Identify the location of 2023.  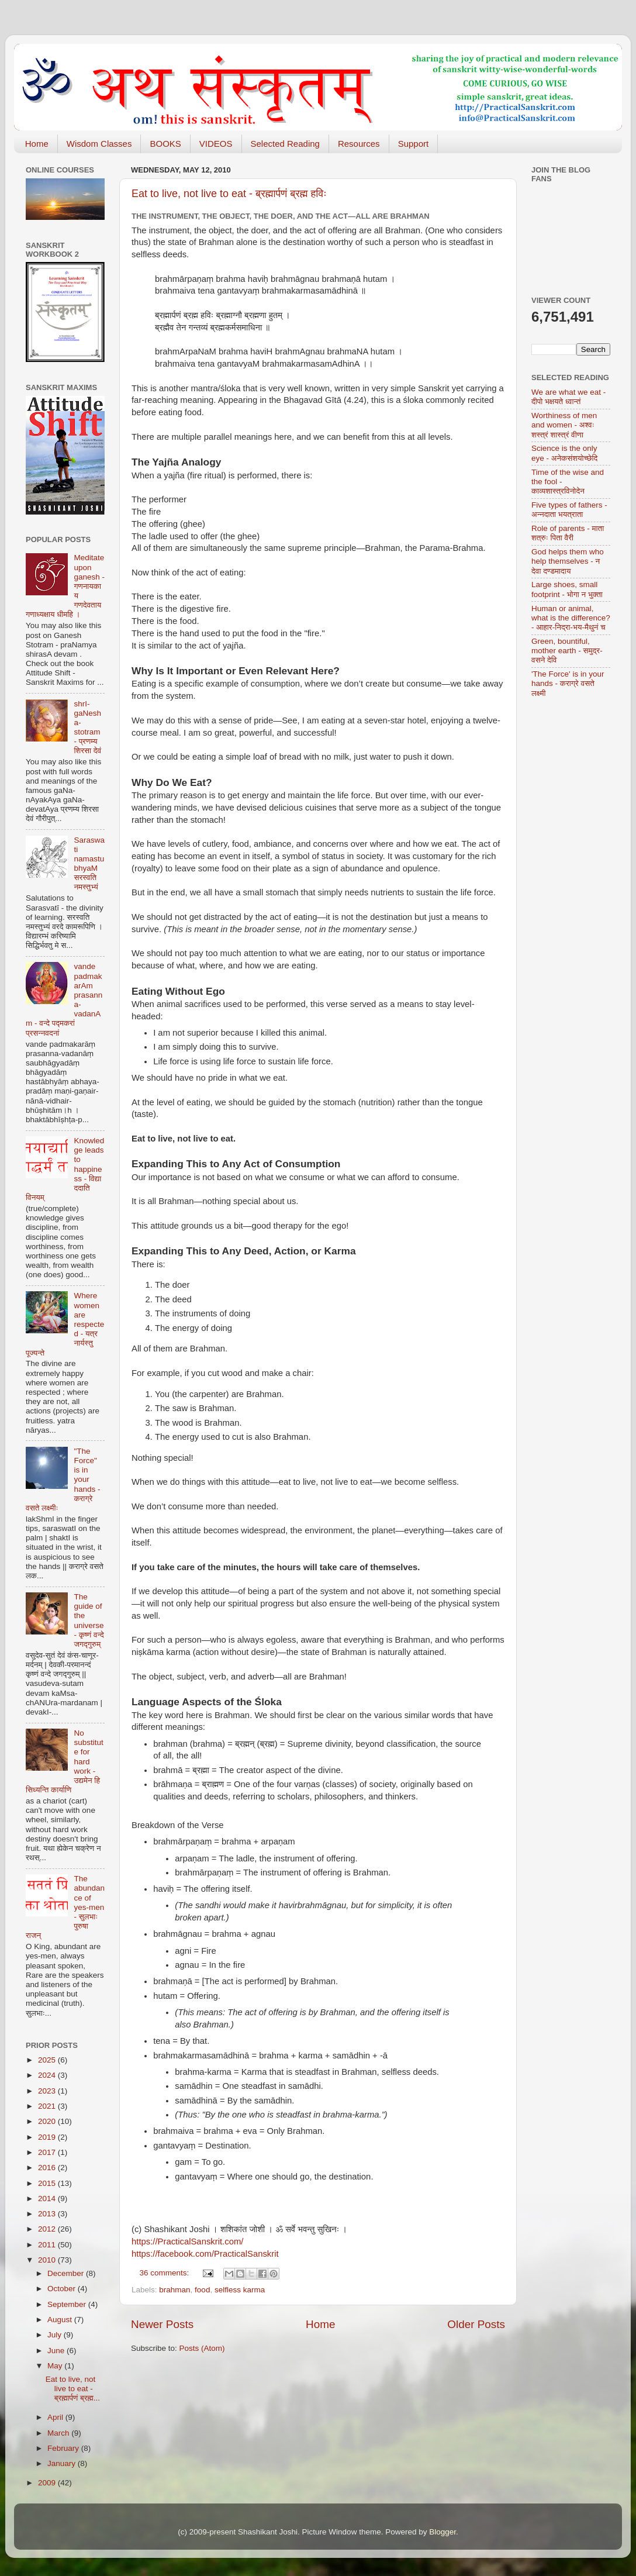
(48, 2091).